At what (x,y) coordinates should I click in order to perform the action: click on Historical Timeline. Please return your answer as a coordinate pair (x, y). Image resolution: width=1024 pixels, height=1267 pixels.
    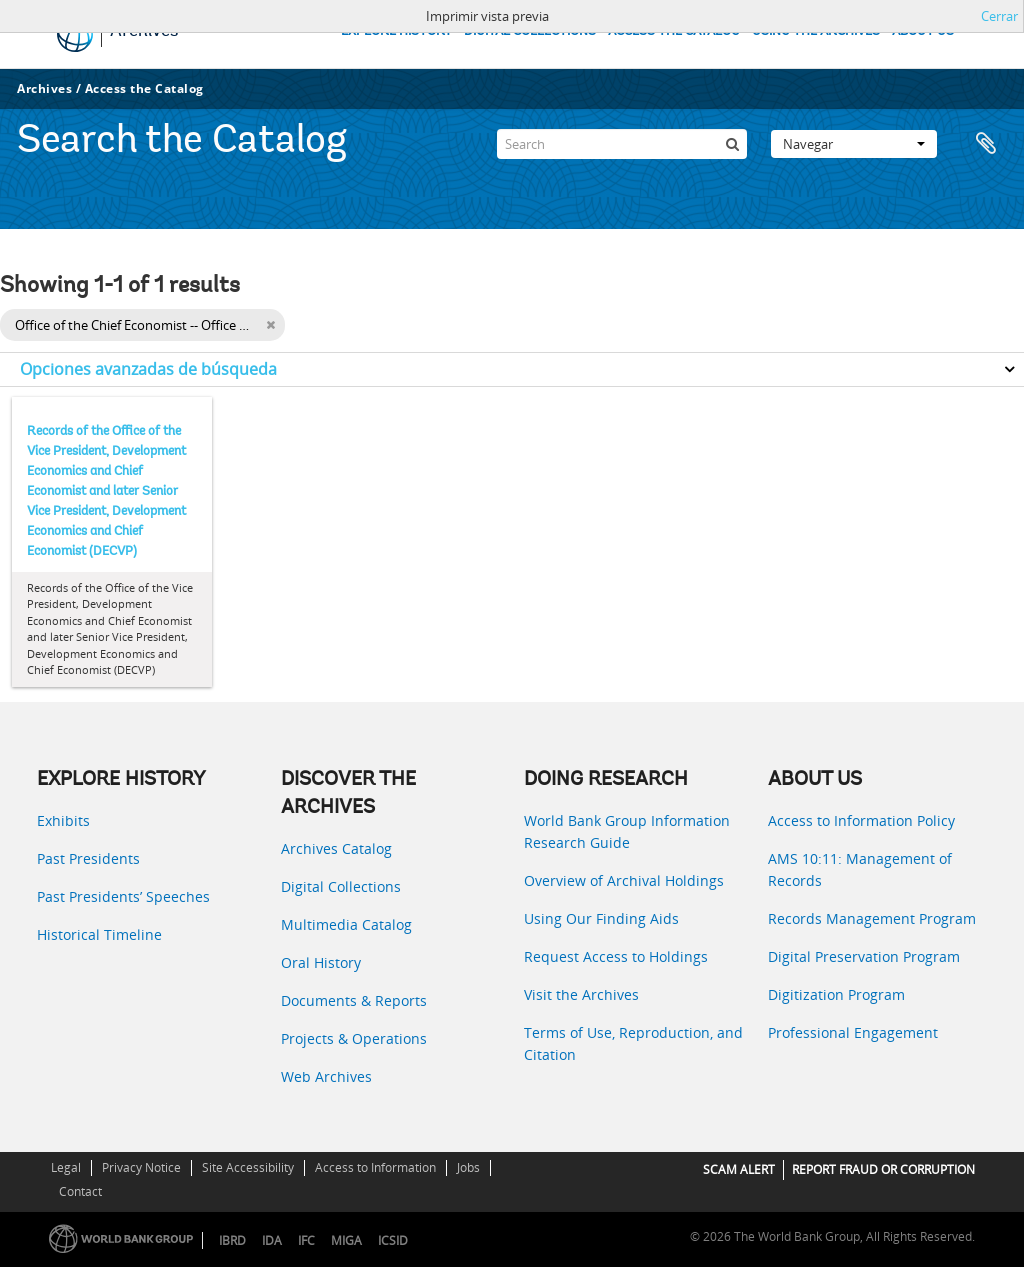
    Looking at the image, I should click on (99, 934).